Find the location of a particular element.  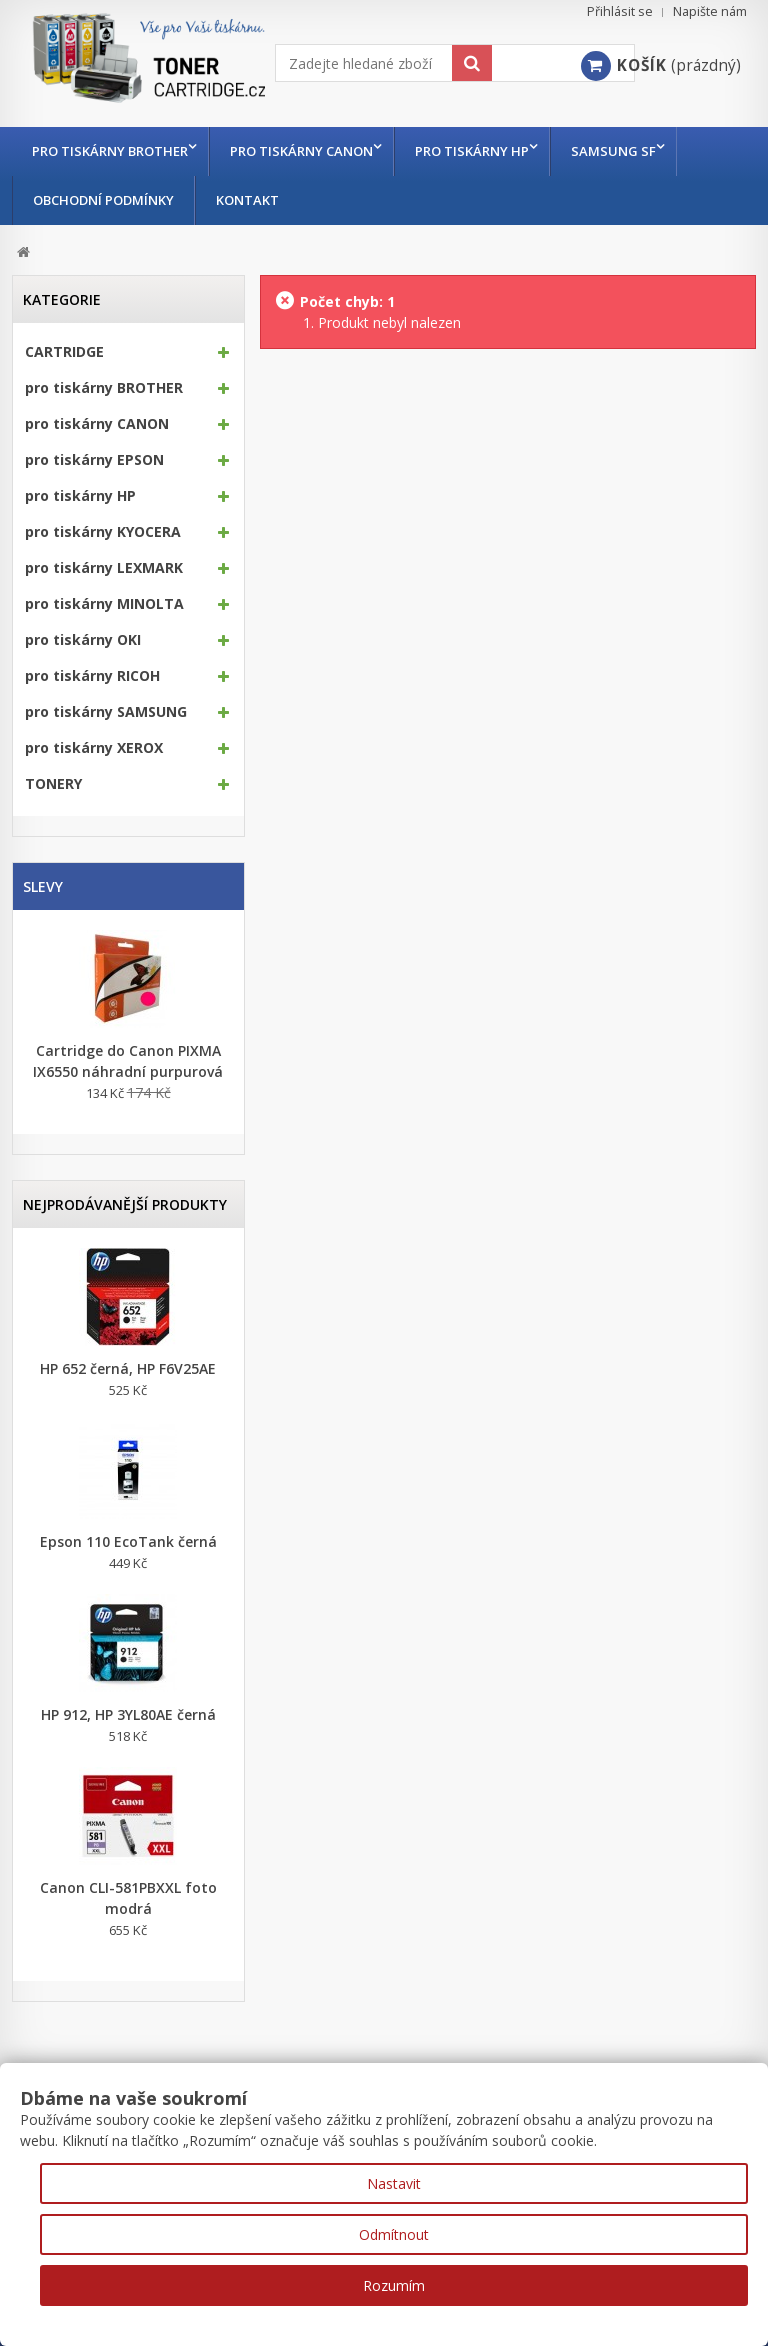

Kontakt is located at coordinates (247, 200).